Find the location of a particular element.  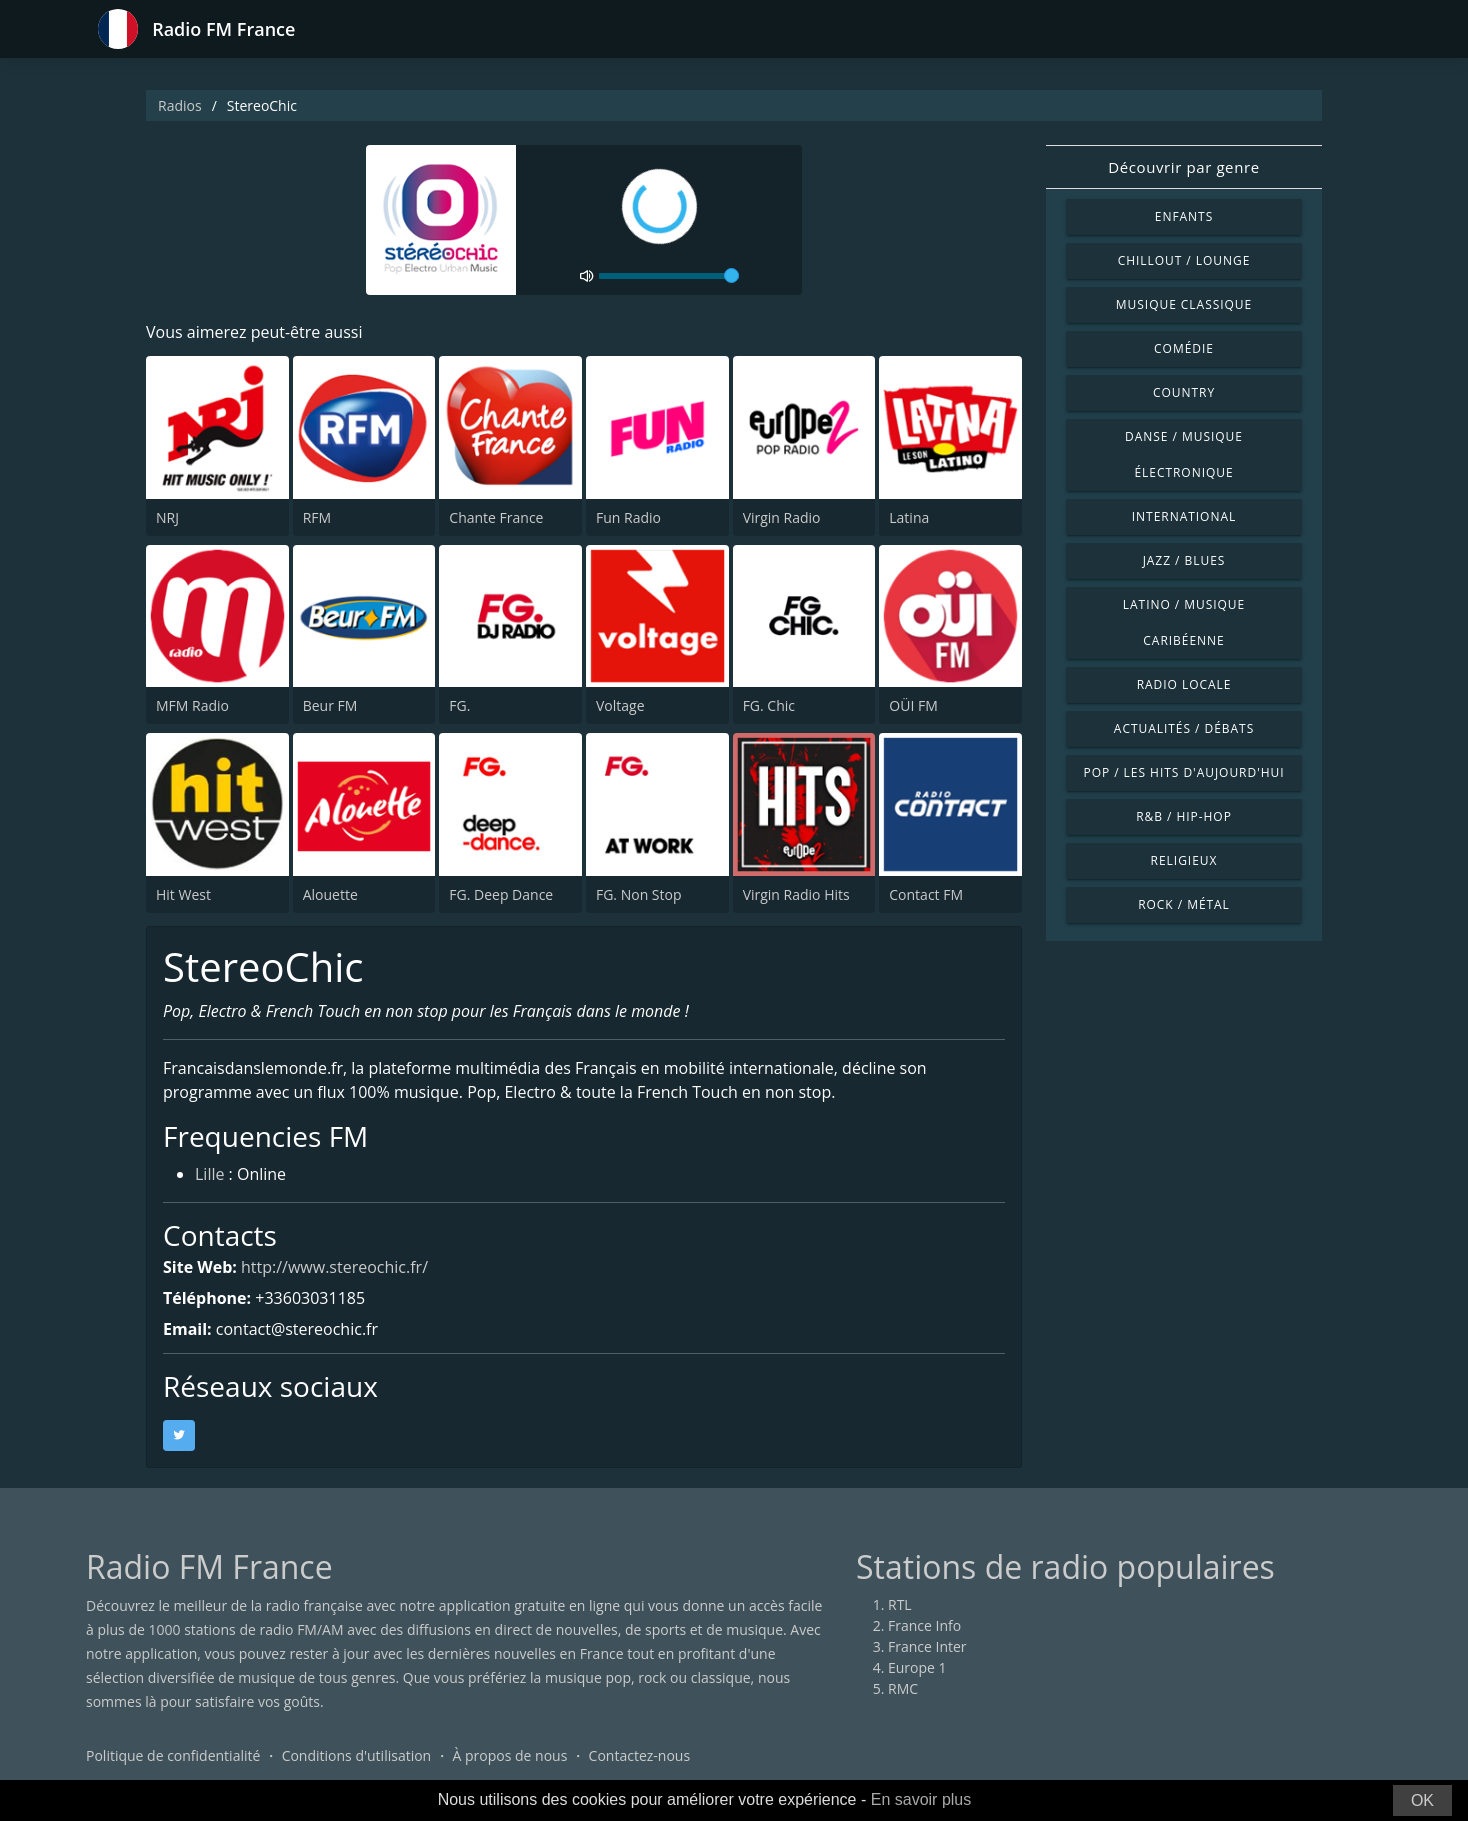

RFM is located at coordinates (317, 517).